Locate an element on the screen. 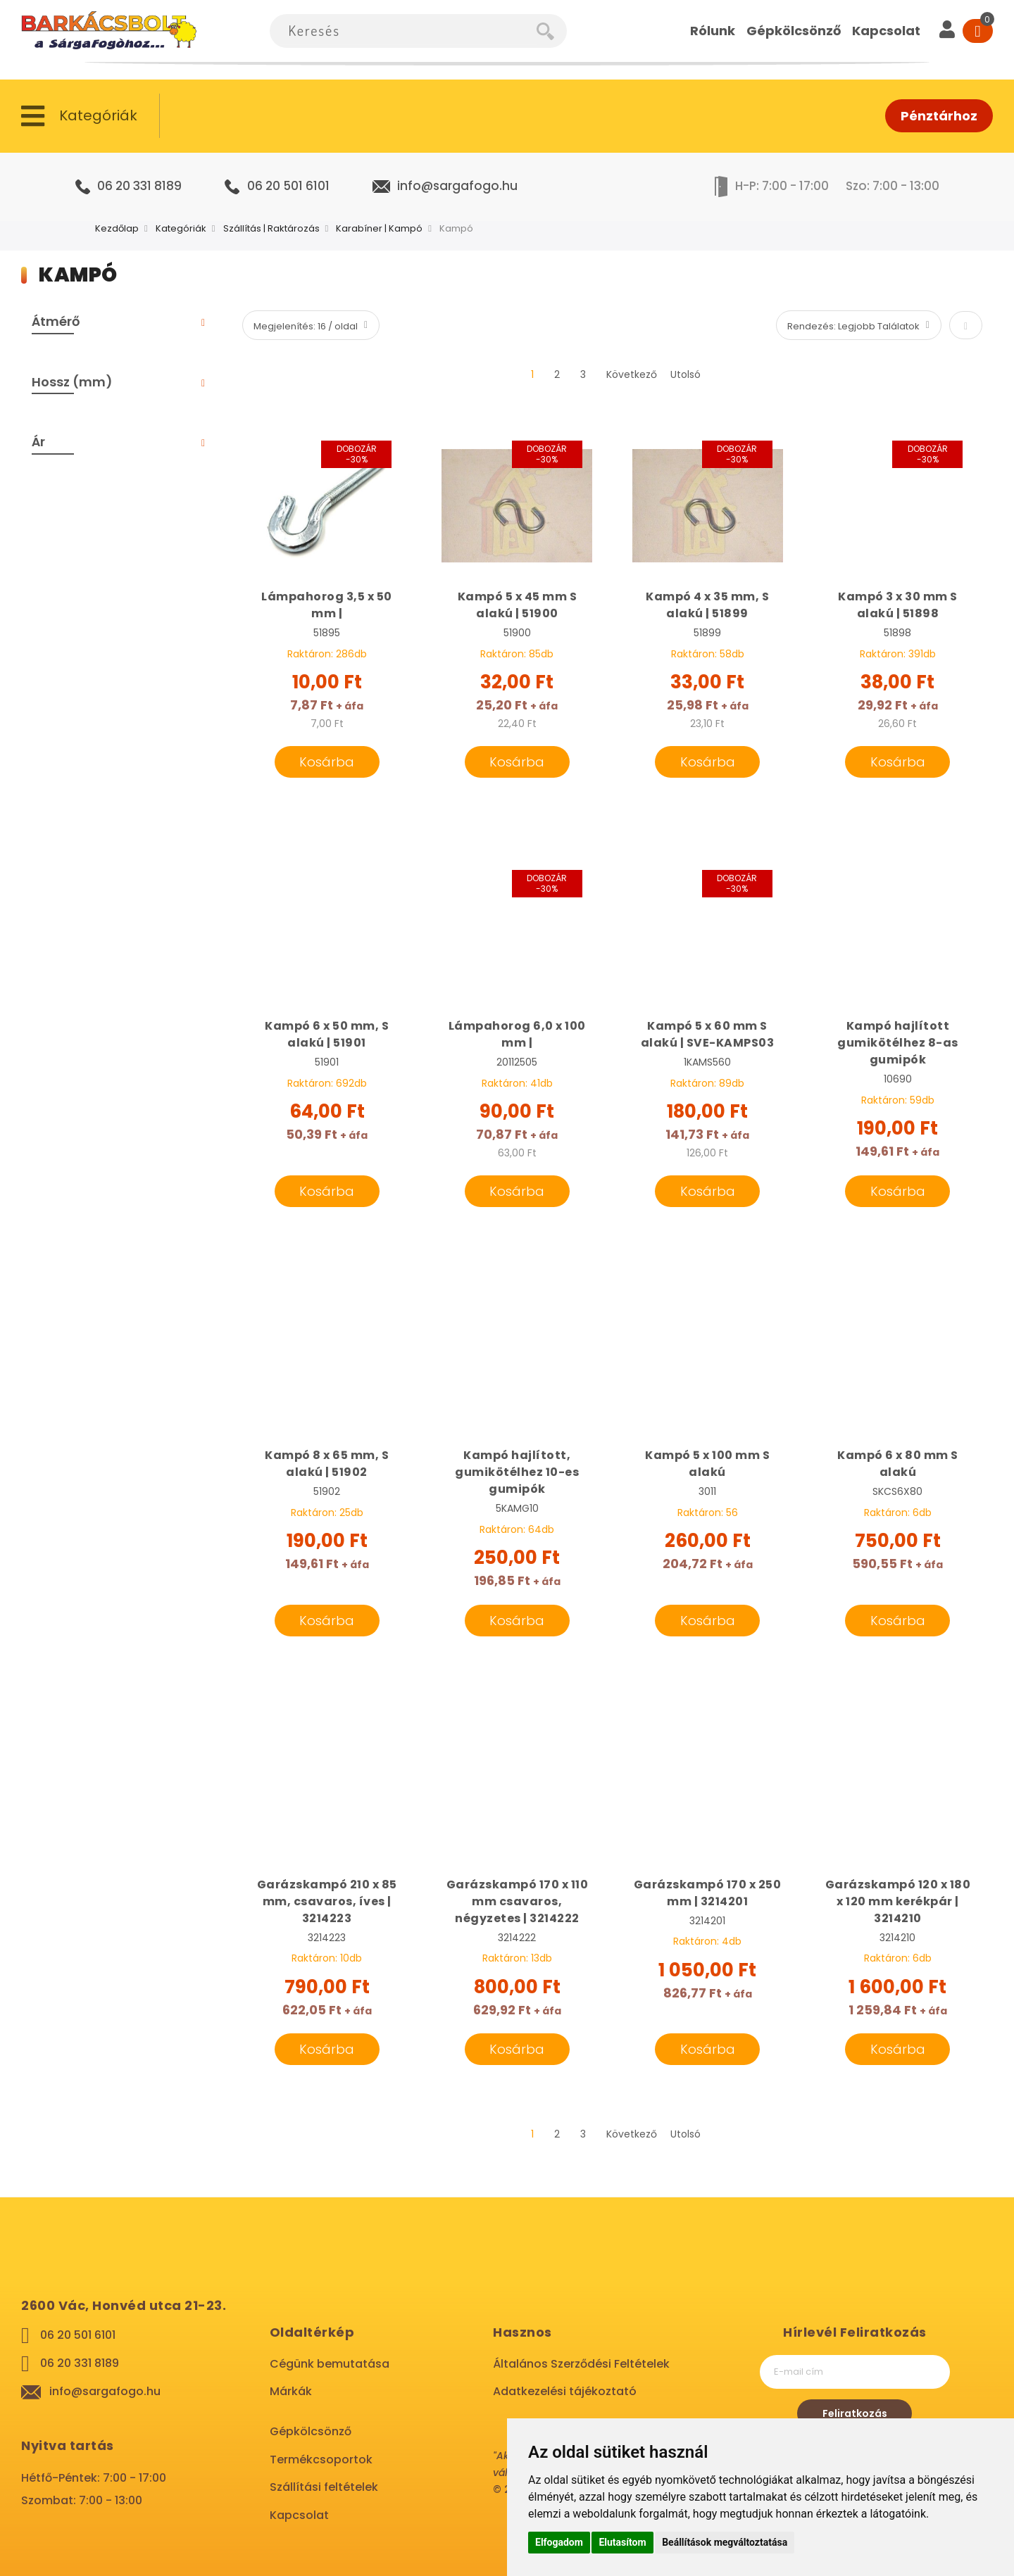 Image resolution: width=1014 pixels, height=2576 pixels. Kampó 5 x 60 mm S alakú | SVE-KAMPS03 is located at coordinates (708, 1034).